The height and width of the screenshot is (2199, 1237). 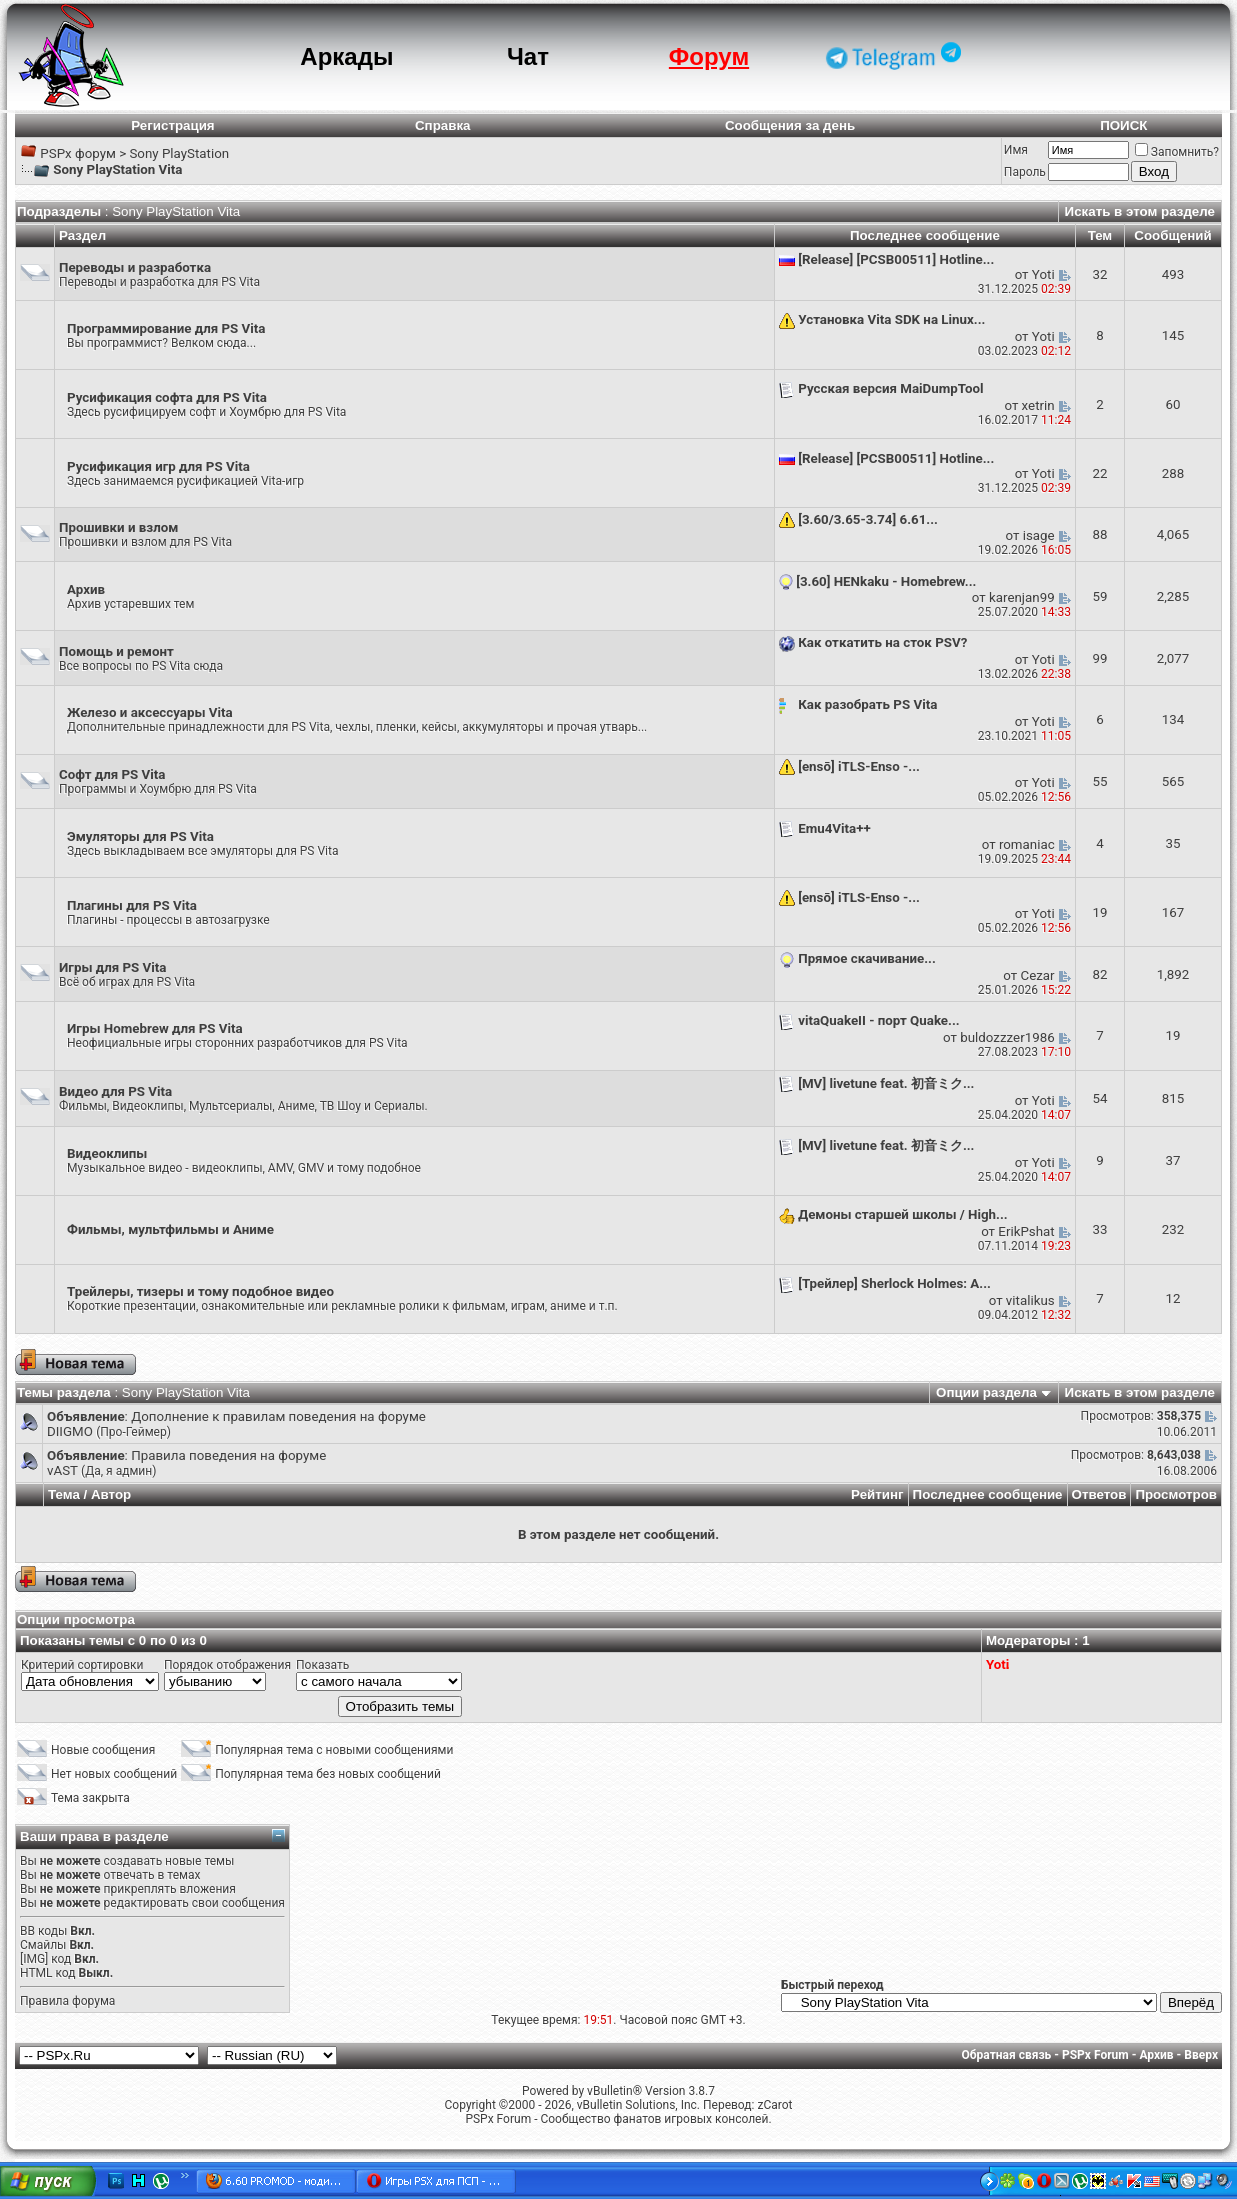 I want to click on BB коды, so click(x=43, y=1931).